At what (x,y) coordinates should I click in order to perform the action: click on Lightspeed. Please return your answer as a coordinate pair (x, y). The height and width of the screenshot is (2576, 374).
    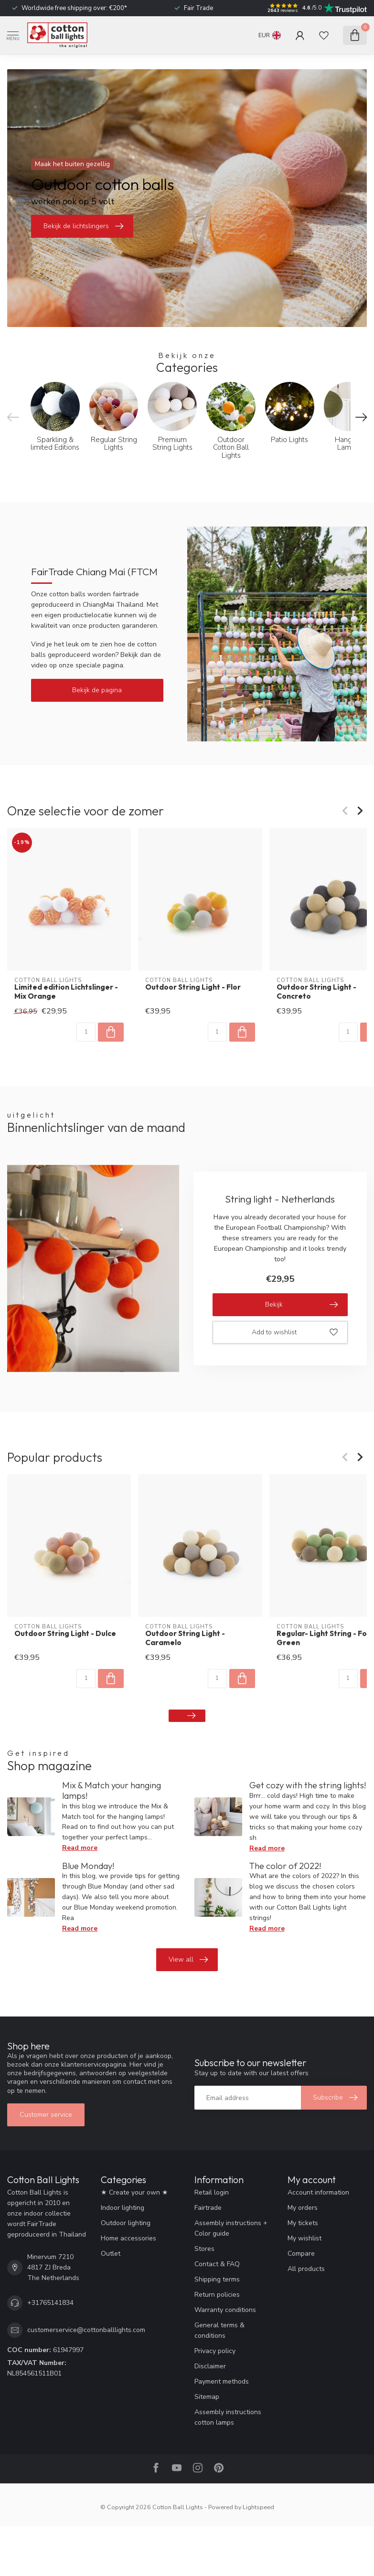
    Looking at the image, I should click on (258, 2507).